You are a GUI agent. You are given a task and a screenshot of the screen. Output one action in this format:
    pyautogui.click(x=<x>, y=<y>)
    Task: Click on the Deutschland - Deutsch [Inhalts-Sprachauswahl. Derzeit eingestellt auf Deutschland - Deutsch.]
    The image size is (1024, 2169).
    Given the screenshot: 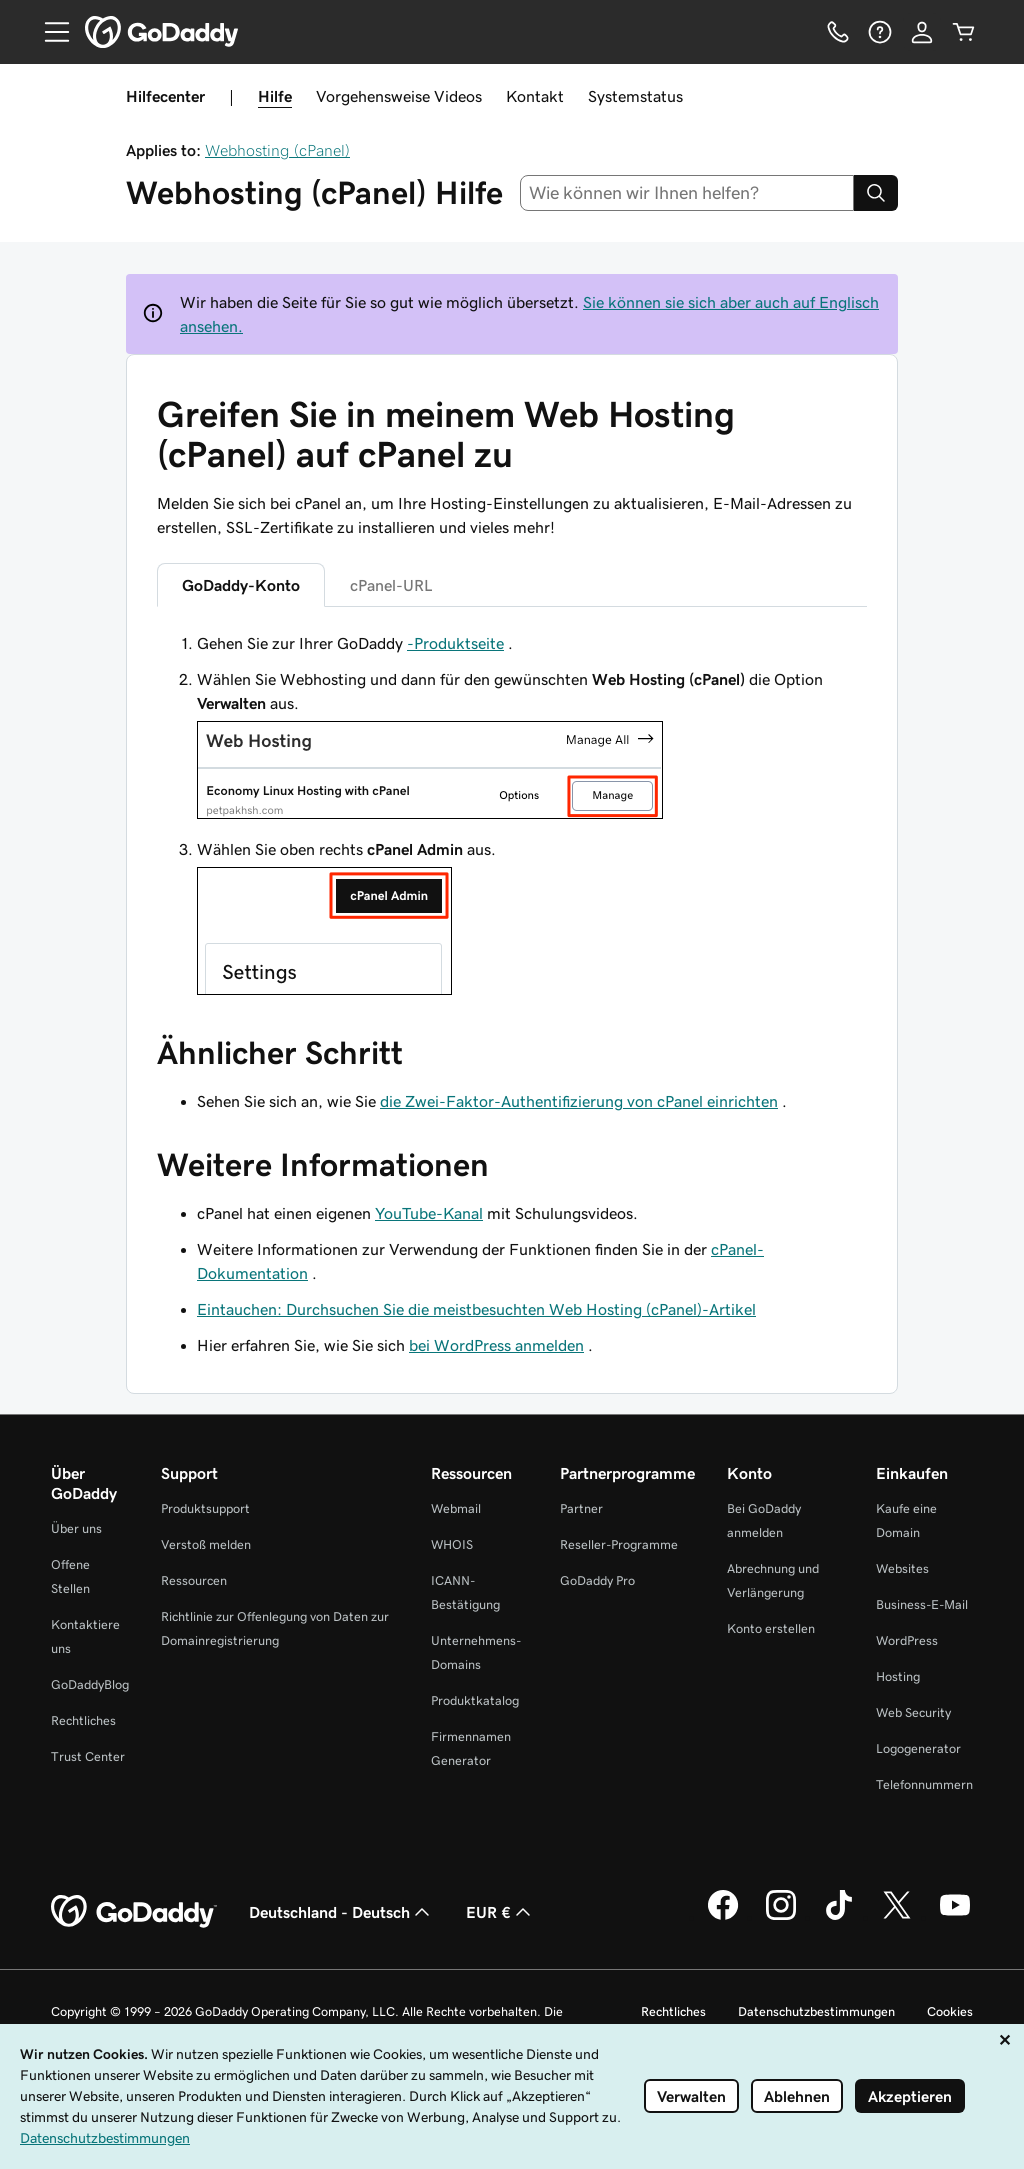 What is the action you would take?
    pyautogui.click(x=341, y=1912)
    